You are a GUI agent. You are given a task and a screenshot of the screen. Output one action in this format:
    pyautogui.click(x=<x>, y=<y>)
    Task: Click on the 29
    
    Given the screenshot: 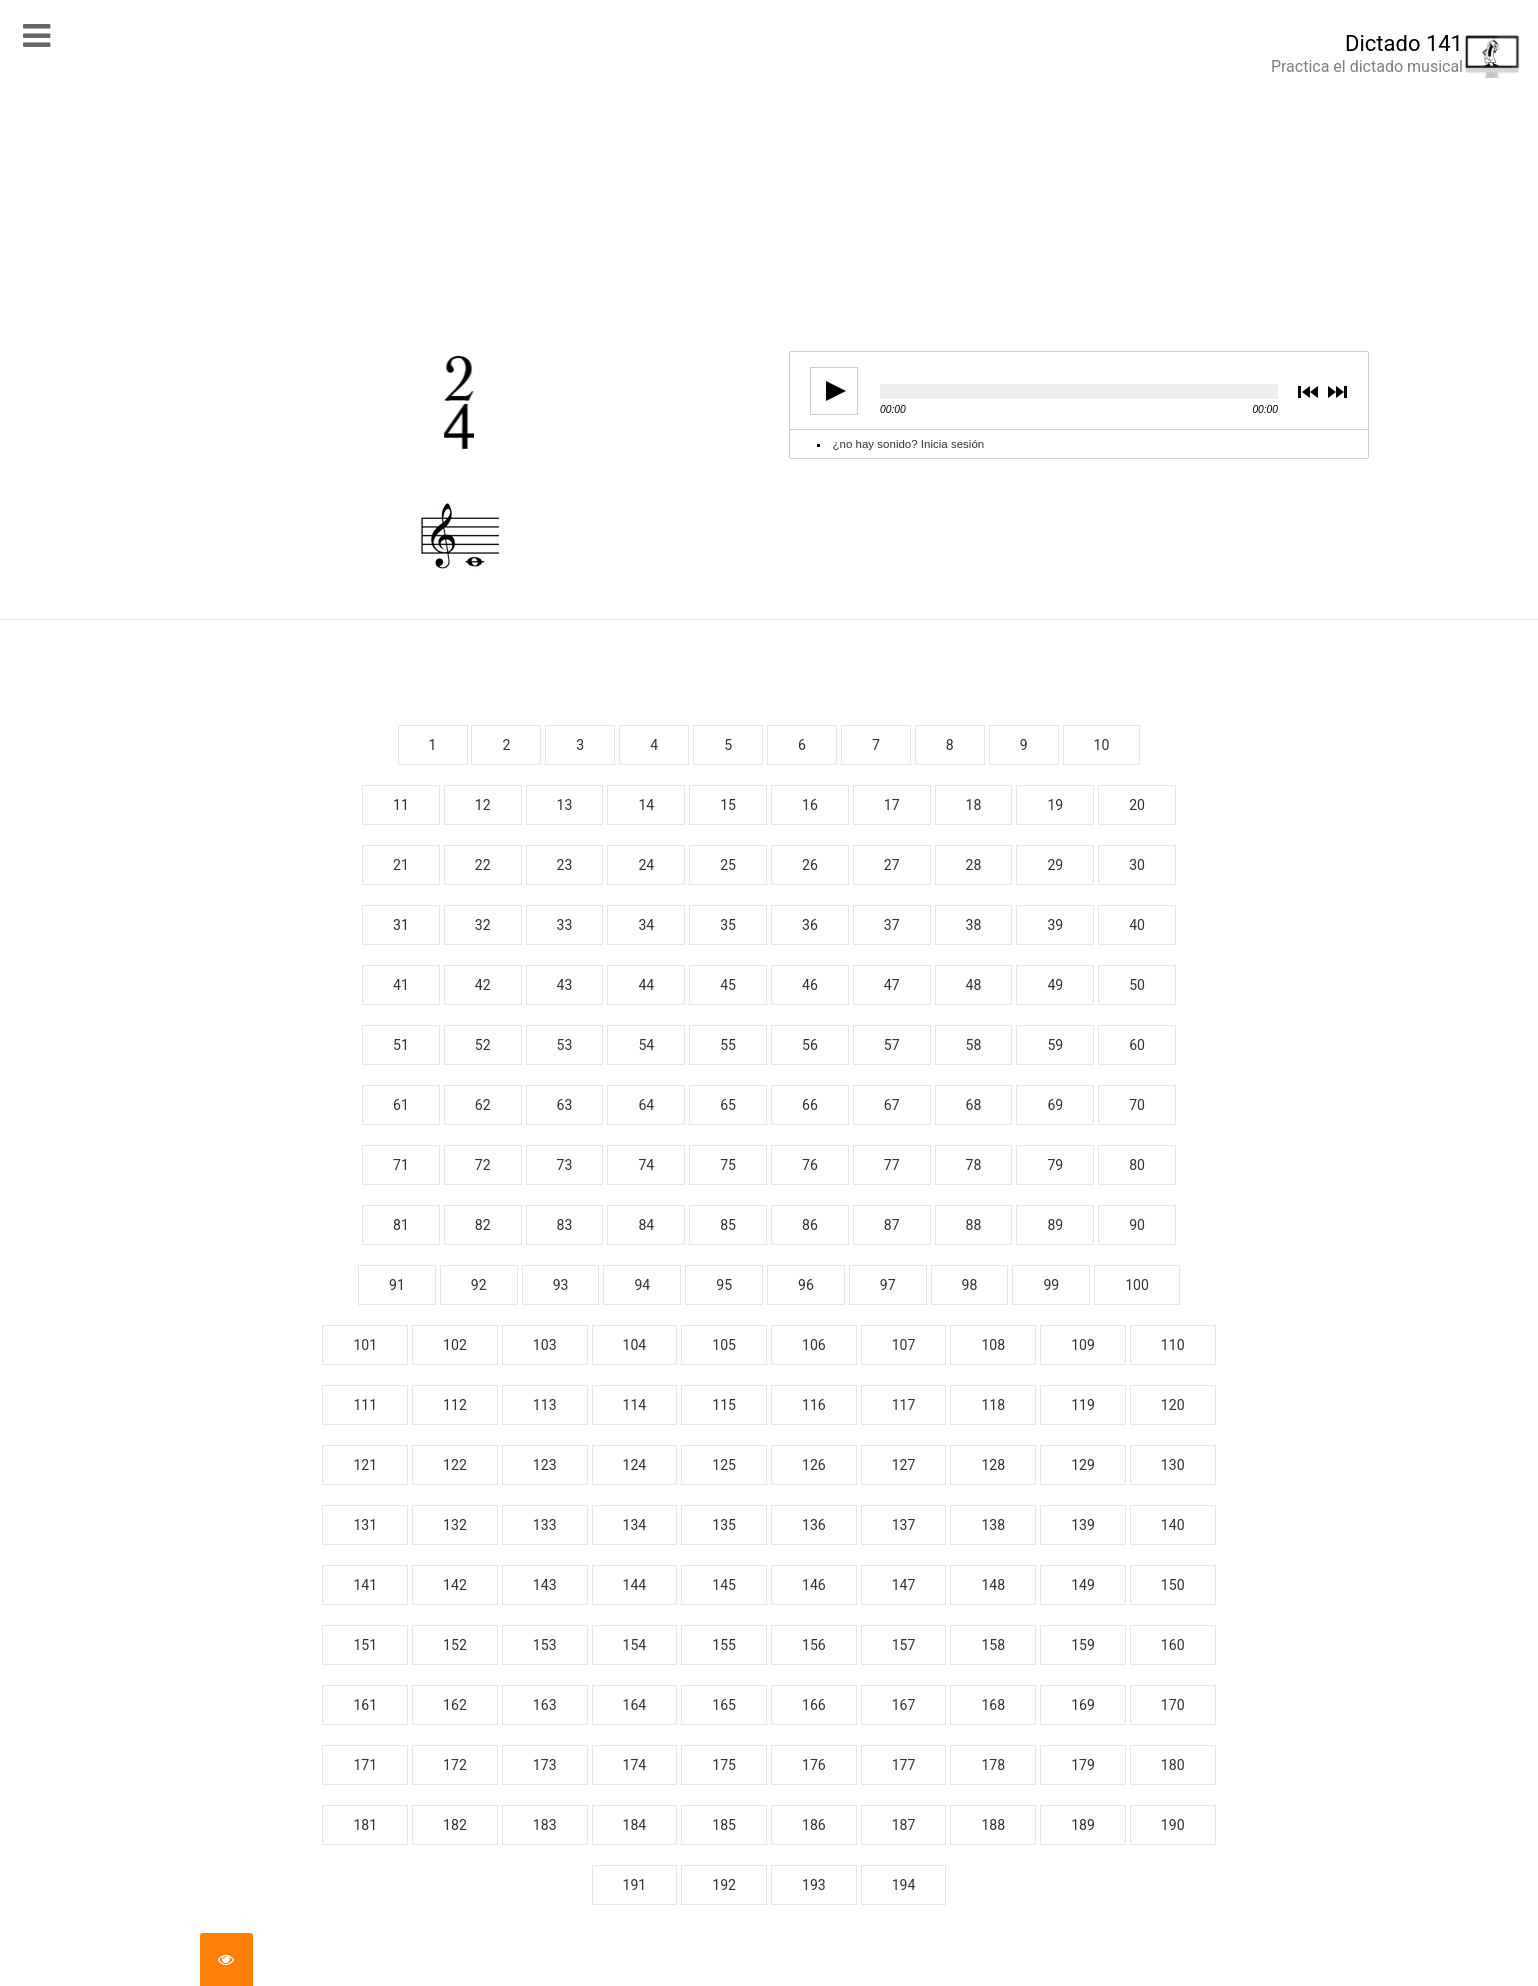 What is the action you would take?
    pyautogui.click(x=1055, y=865)
    